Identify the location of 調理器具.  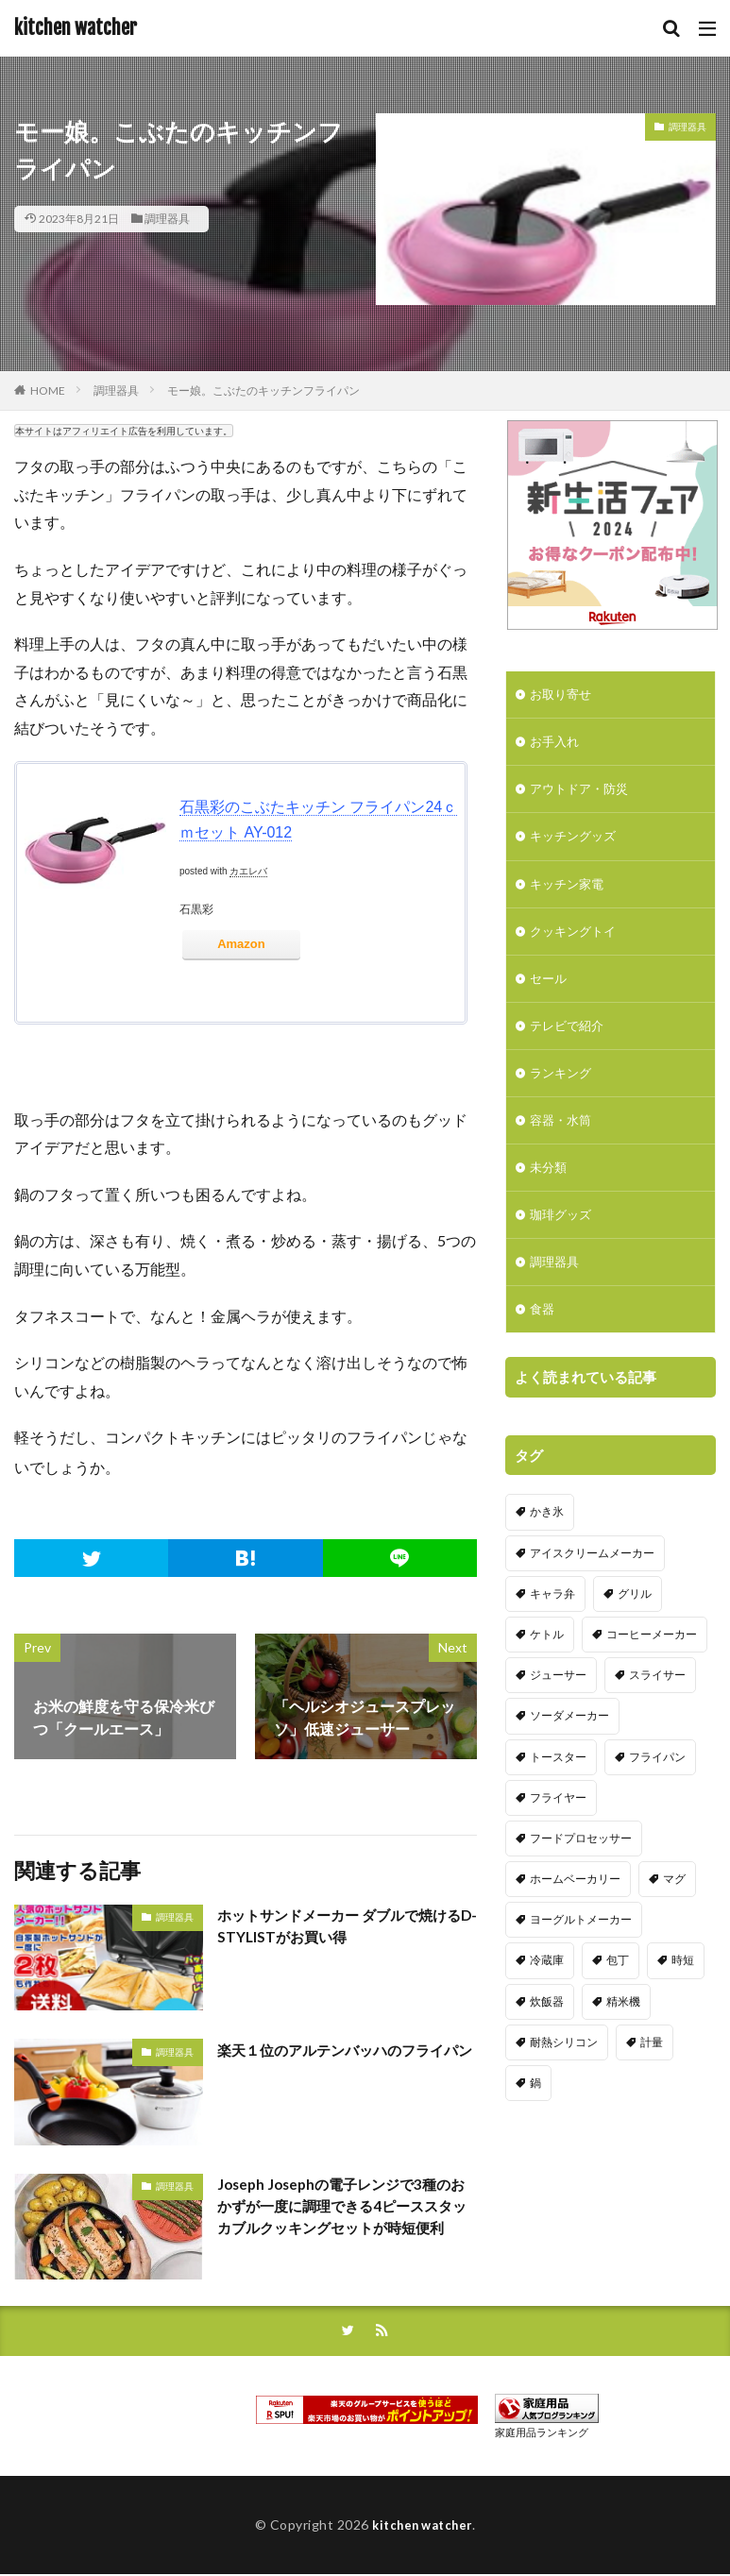
(167, 219).